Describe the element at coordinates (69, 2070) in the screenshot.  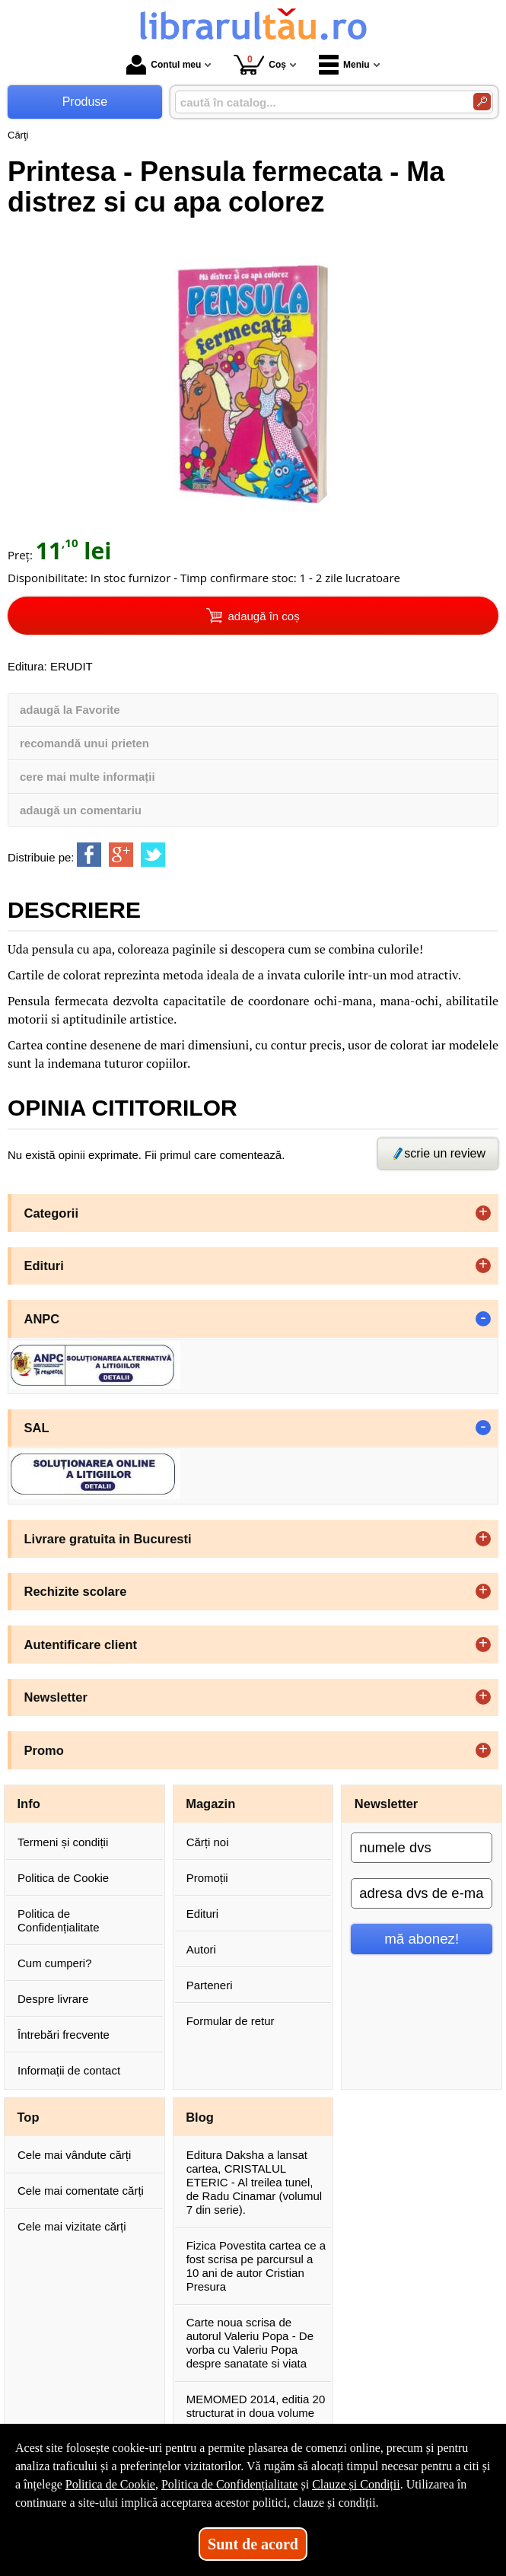
I see `Informații de contact` at that location.